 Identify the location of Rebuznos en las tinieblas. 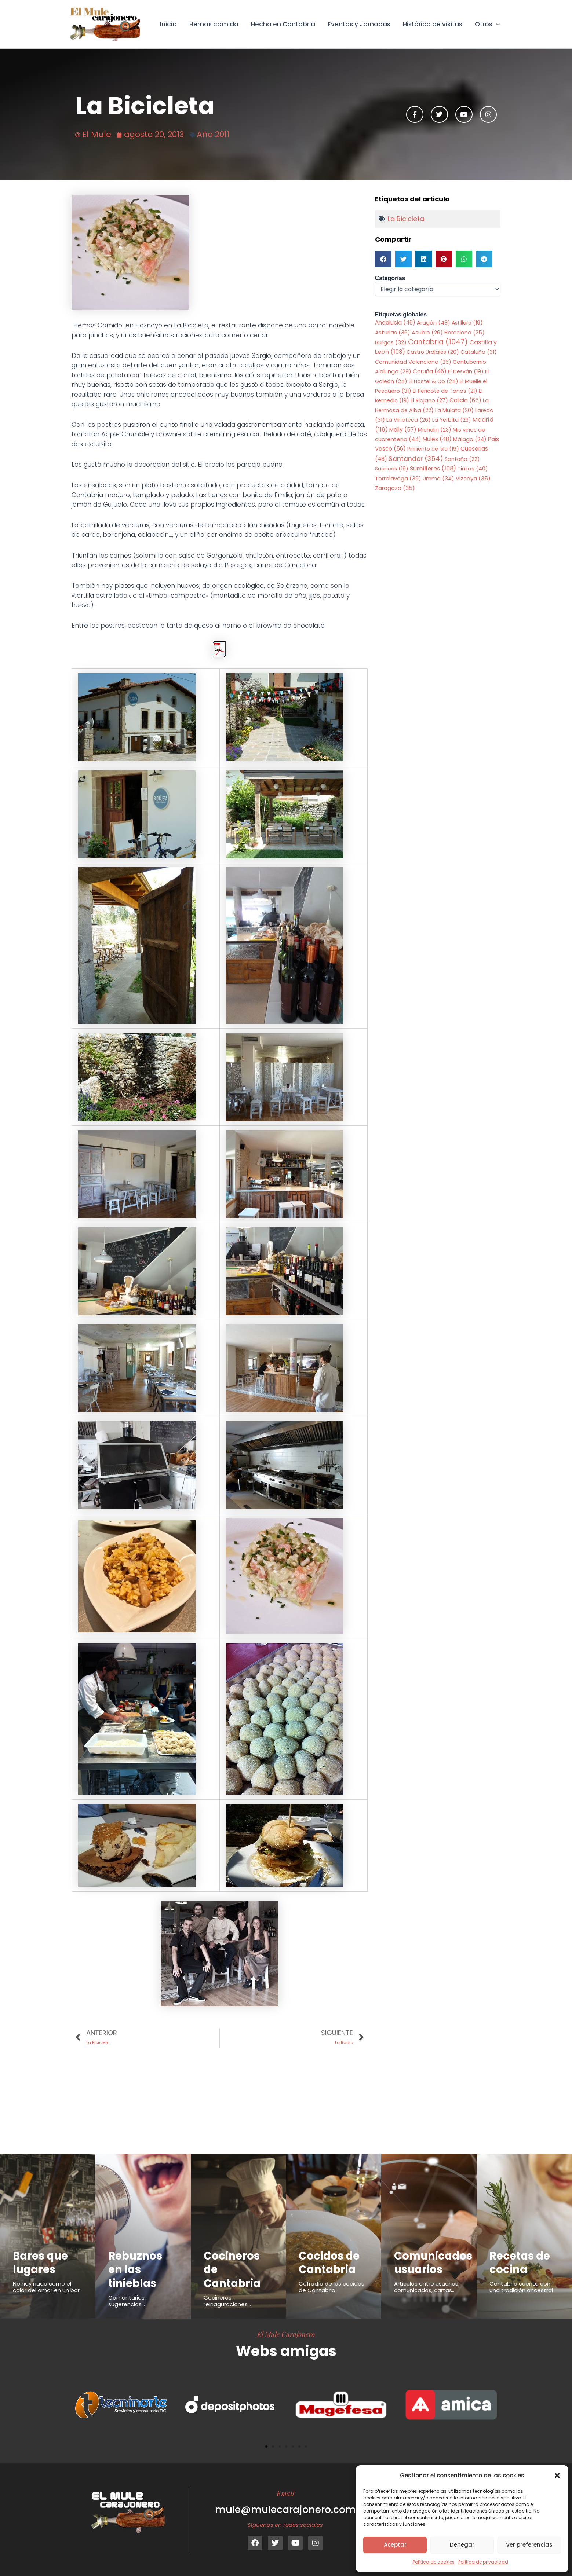
(135, 2270).